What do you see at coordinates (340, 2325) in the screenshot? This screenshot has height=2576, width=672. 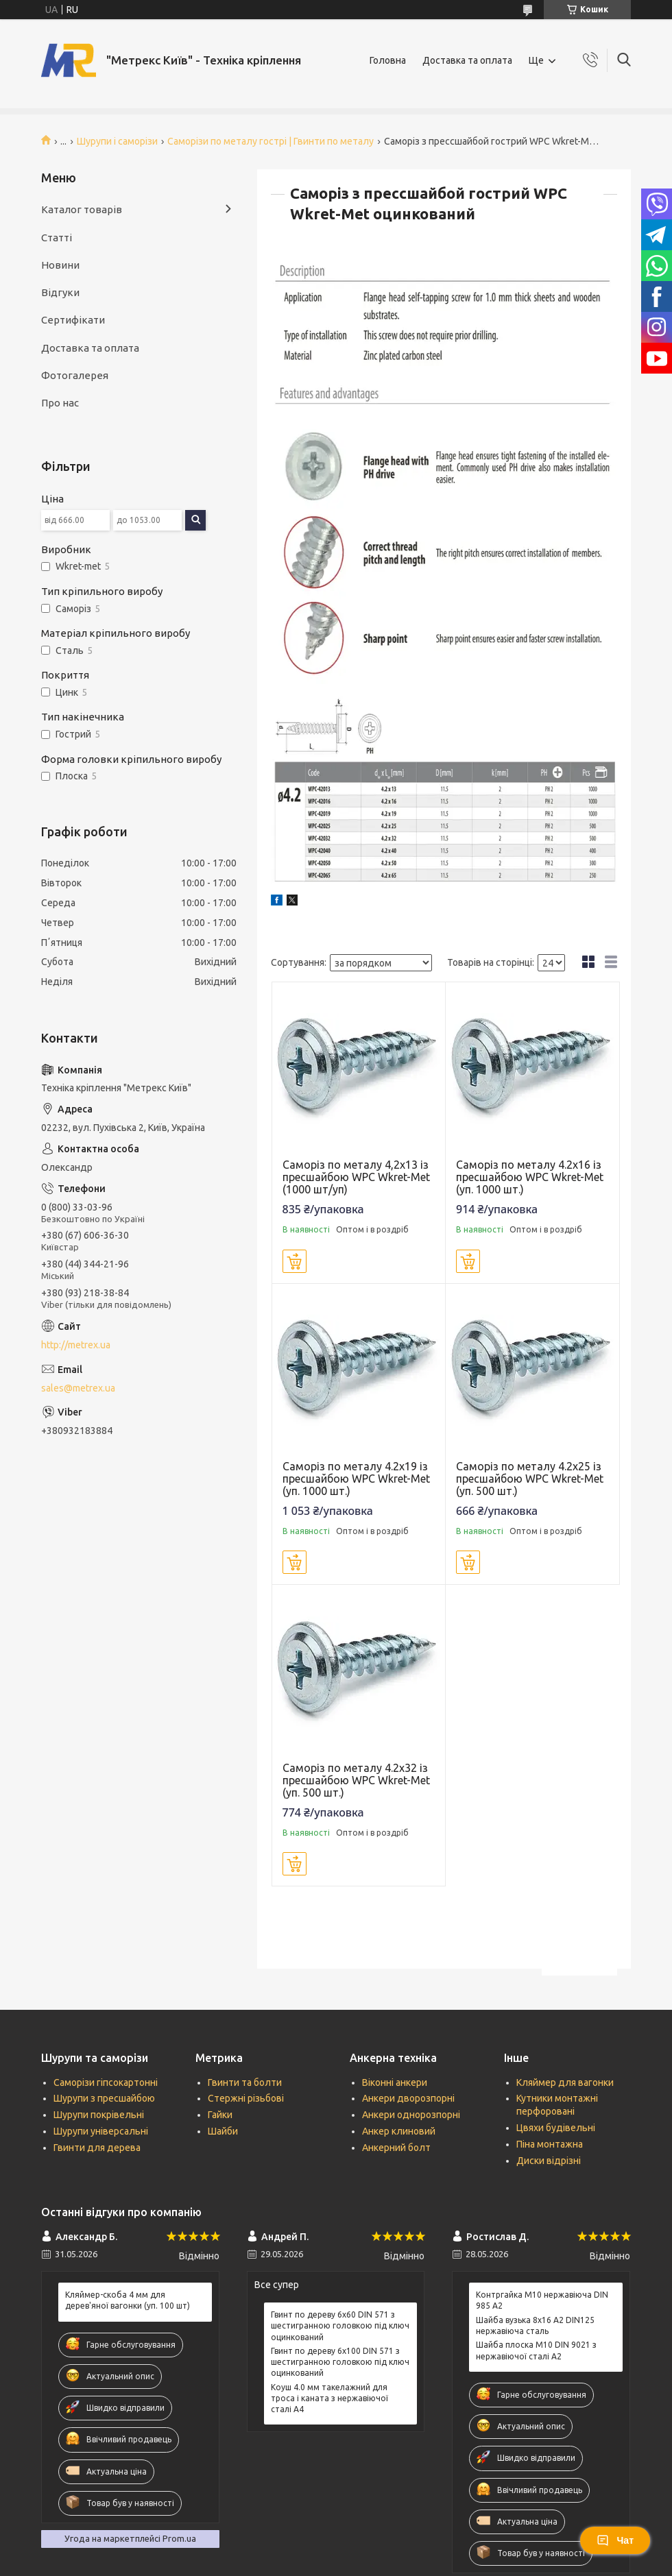 I see `Гвинт по дереву 6х60 DIN 571 з шестигранною головкою під ключ оцинкований` at bounding box center [340, 2325].